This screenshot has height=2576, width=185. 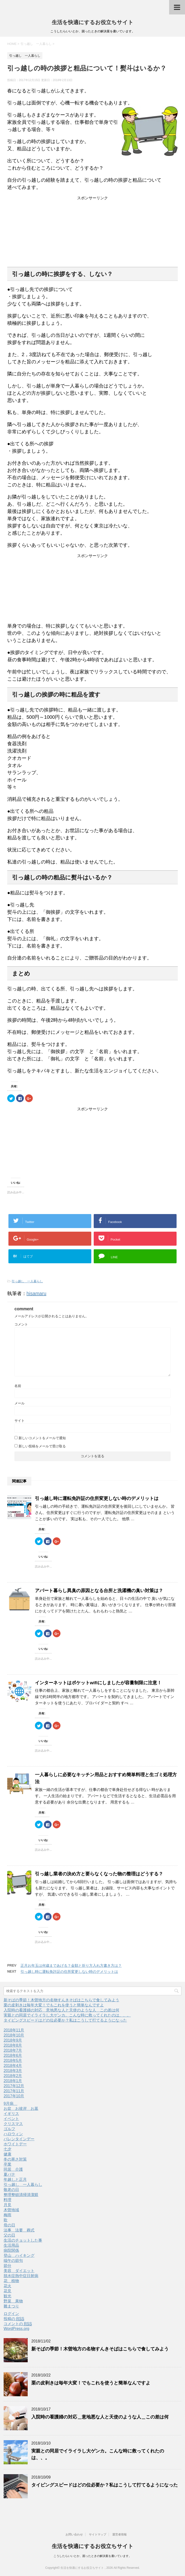 I want to click on 節分, so click(x=7, y=2266).